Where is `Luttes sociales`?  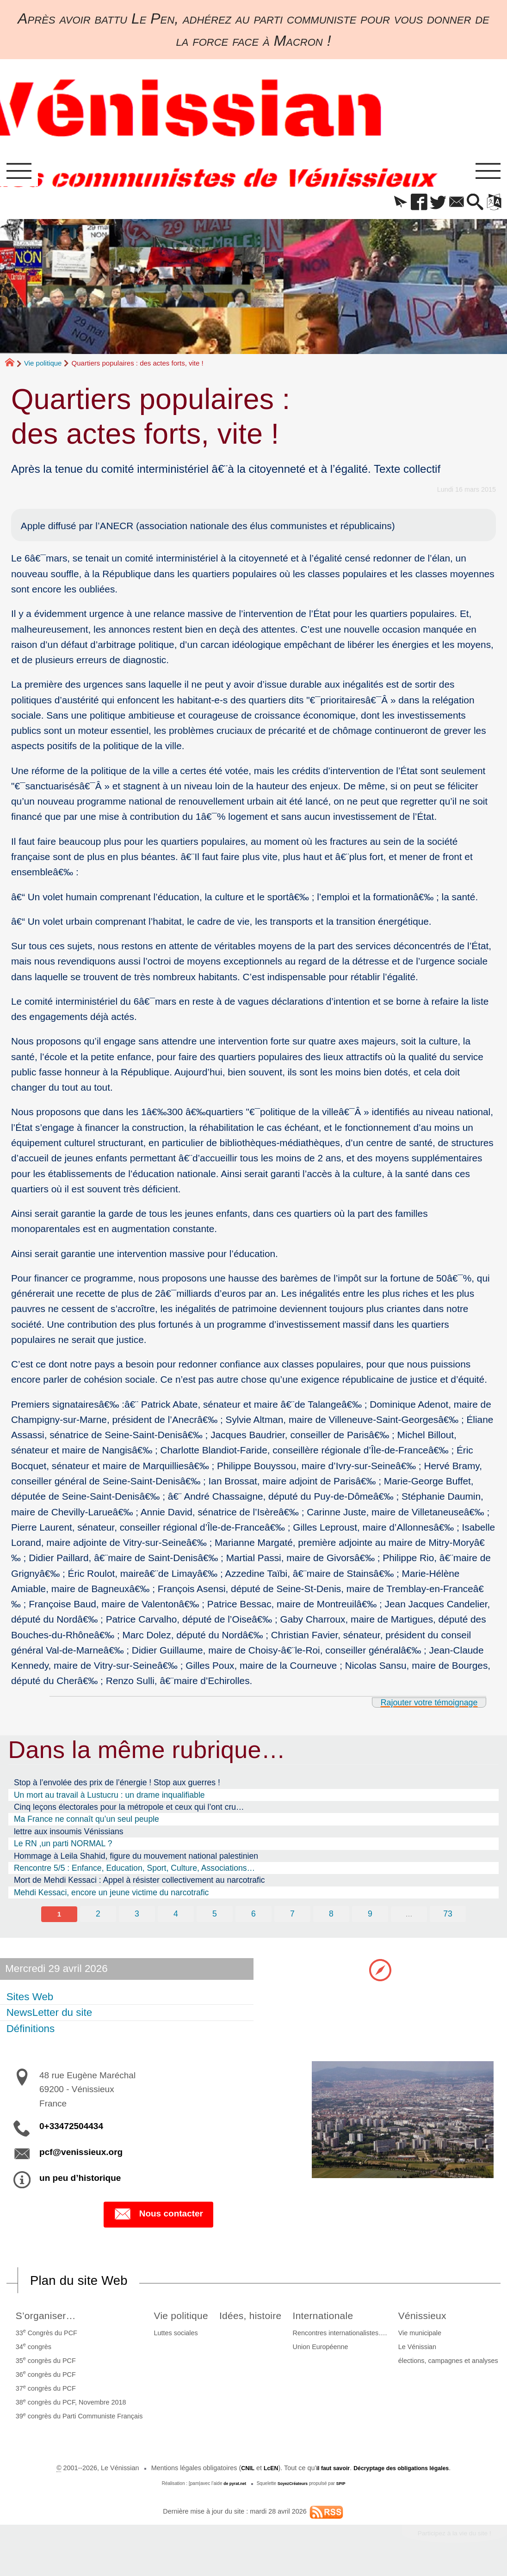
Luttes sociales is located at coordinates (170, 2340).